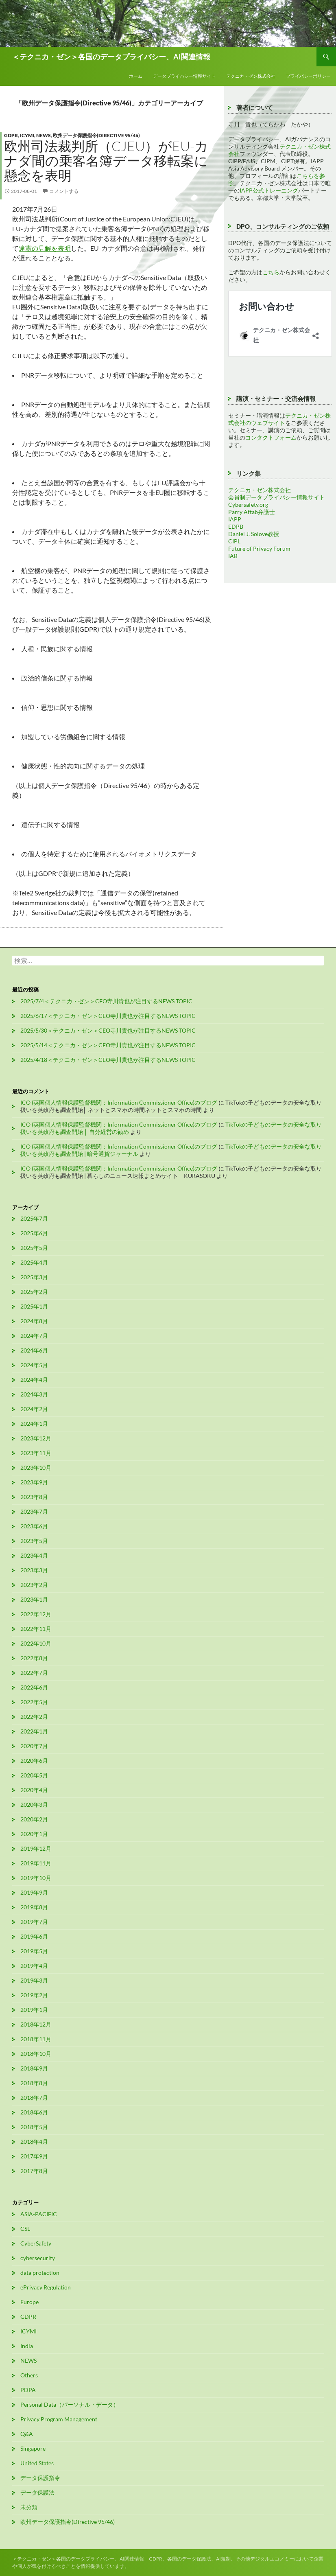 The width and height of the screenshot is (336, 2576). Describe the element at coordinates (39, 2272) in the screenshot. I see `data protection` at that location.